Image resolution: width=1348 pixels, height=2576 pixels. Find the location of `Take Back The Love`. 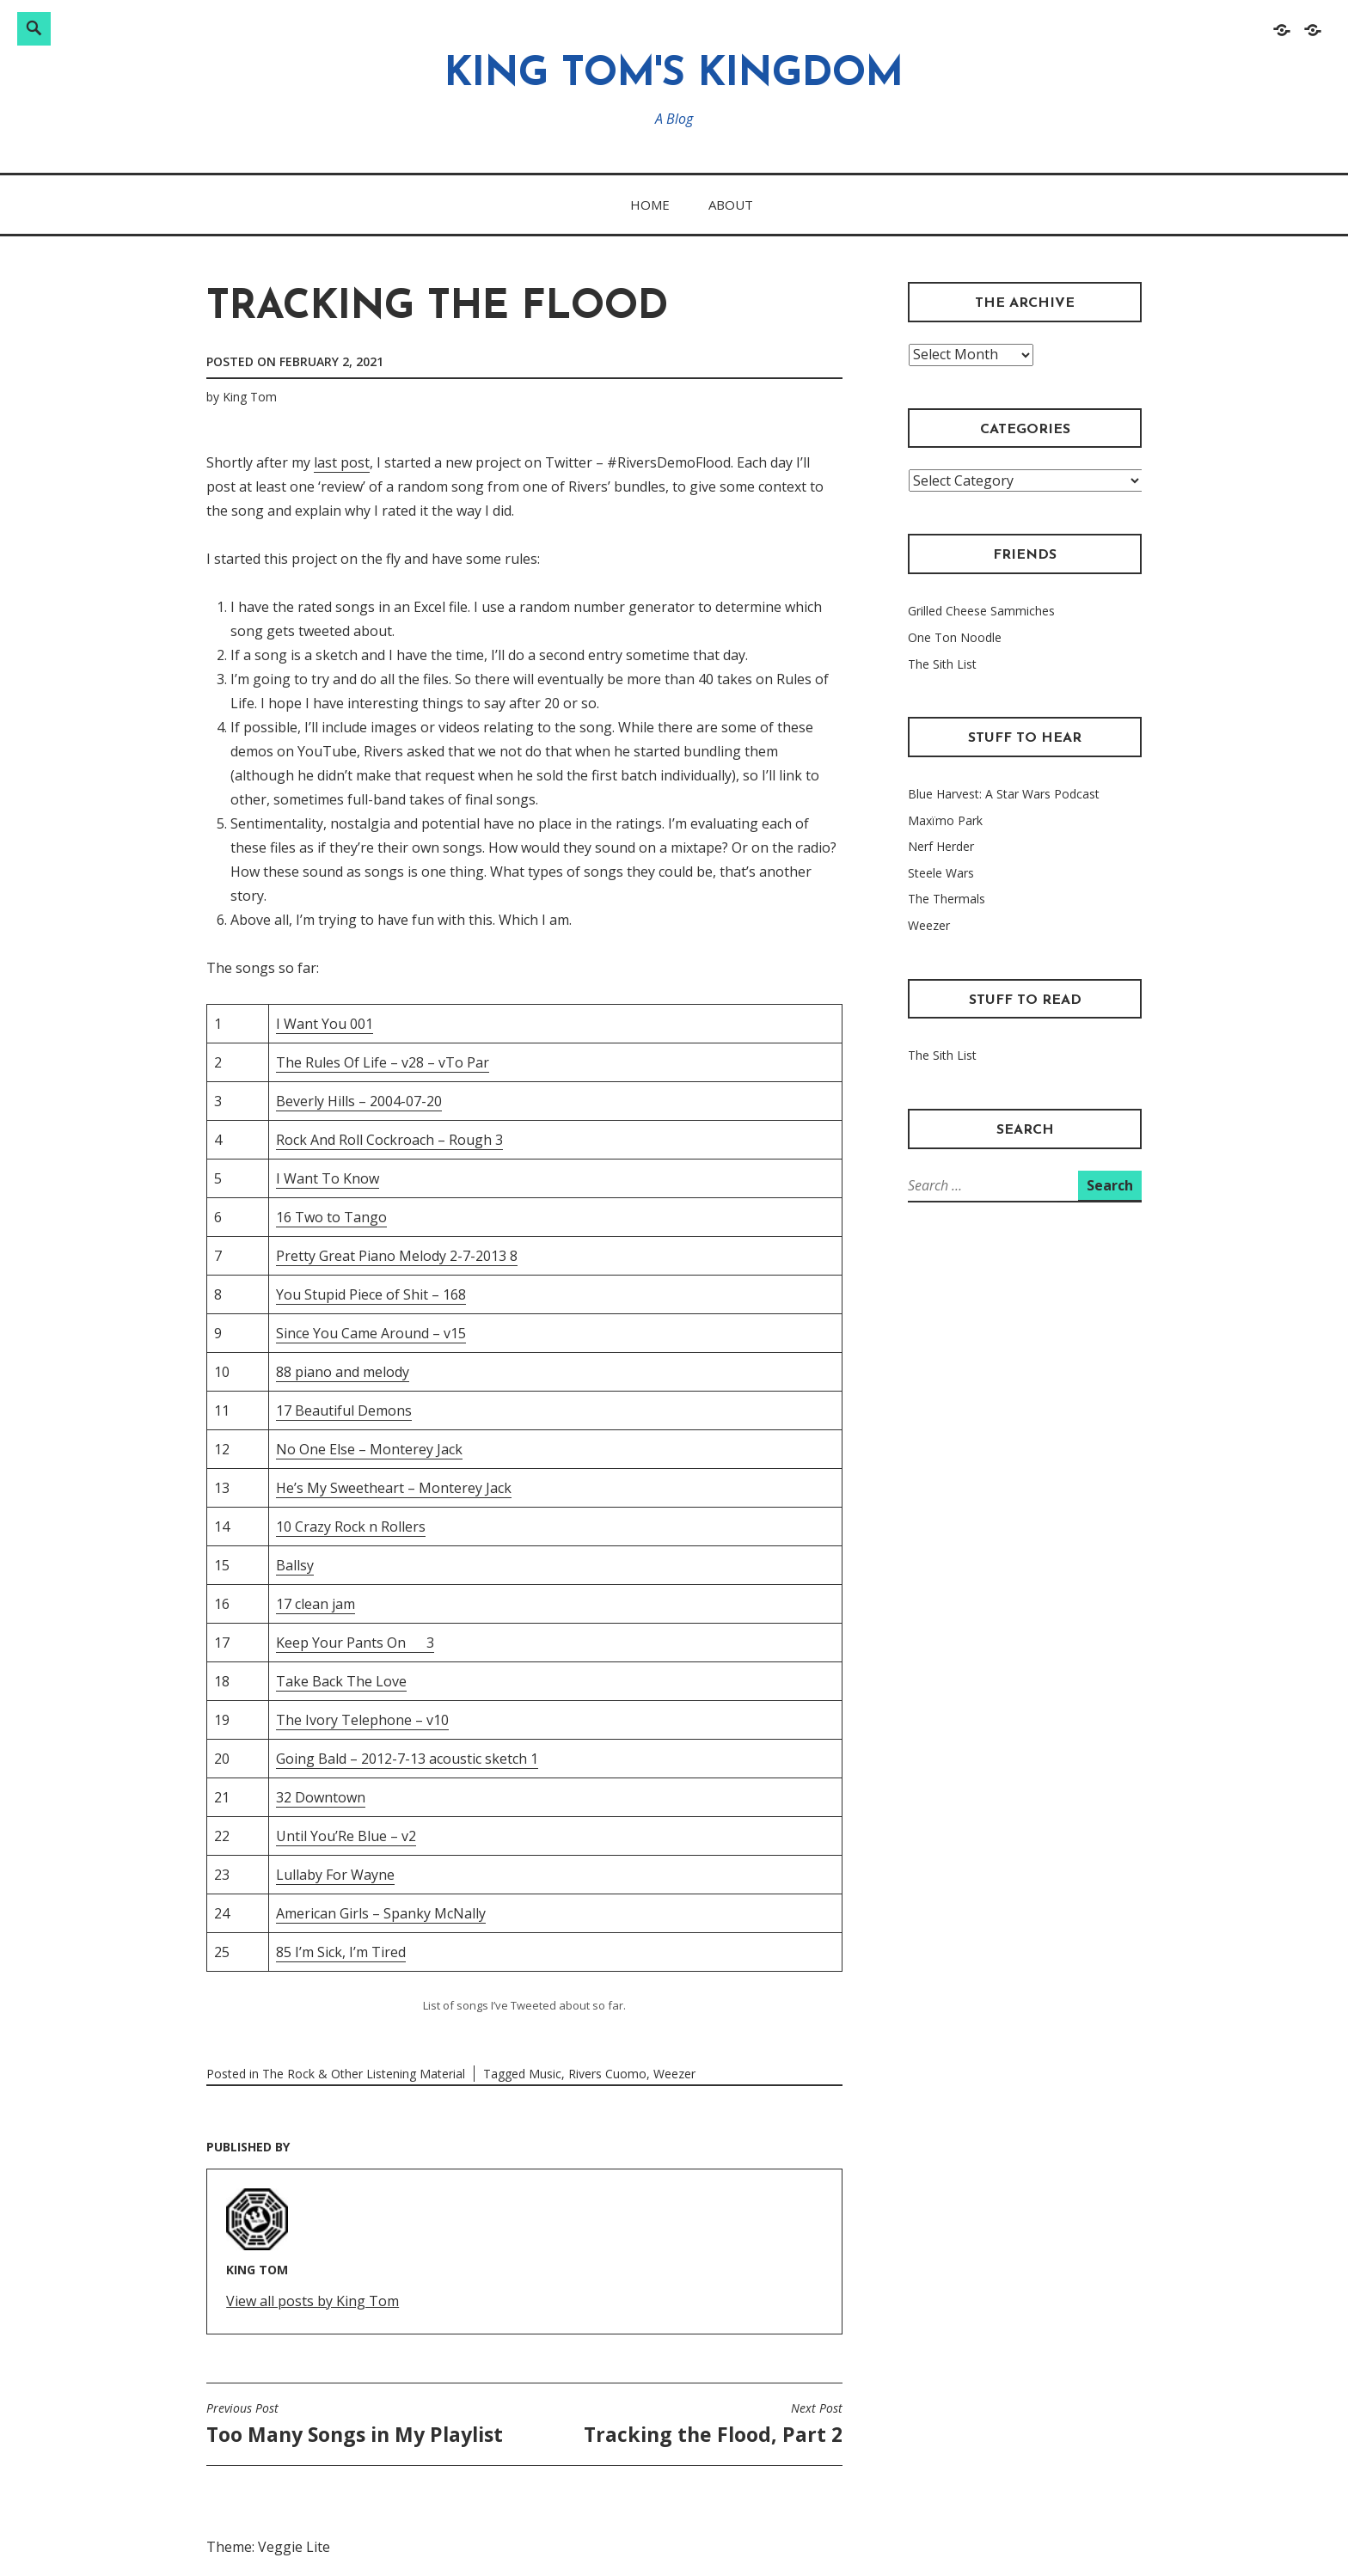

Take Back The Love is located at coordinates (341, 1681).